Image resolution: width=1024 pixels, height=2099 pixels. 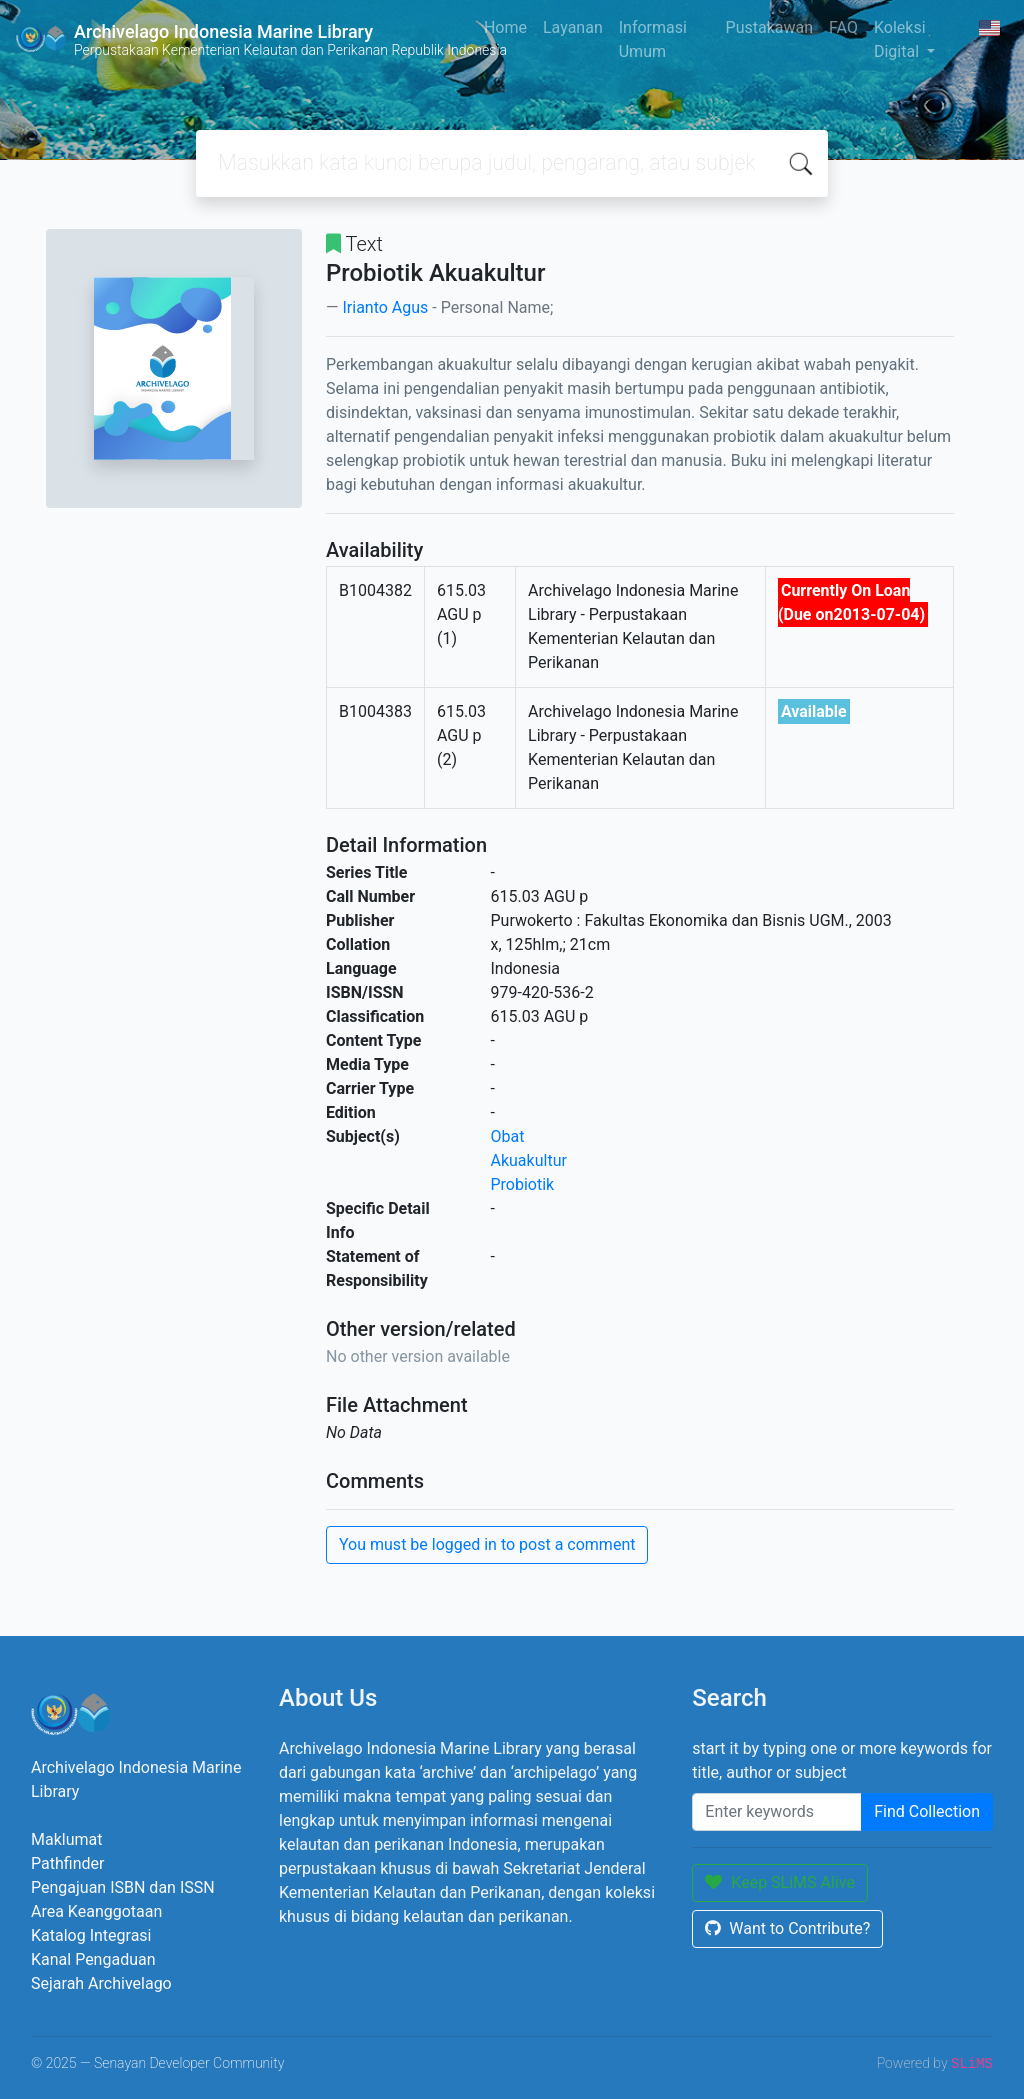 I want to click on Want to Contribute?, so click(x=787, y=1928).